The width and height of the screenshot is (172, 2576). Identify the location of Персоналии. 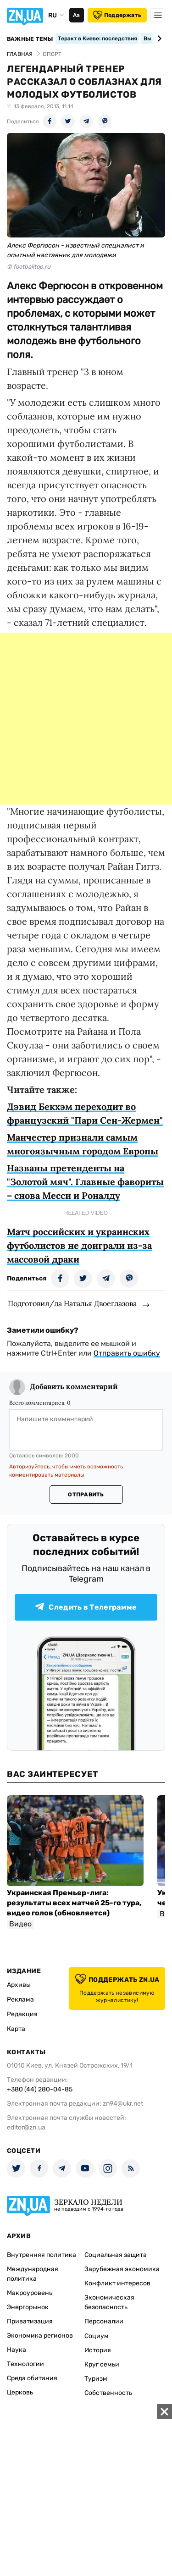
(103, 2321).